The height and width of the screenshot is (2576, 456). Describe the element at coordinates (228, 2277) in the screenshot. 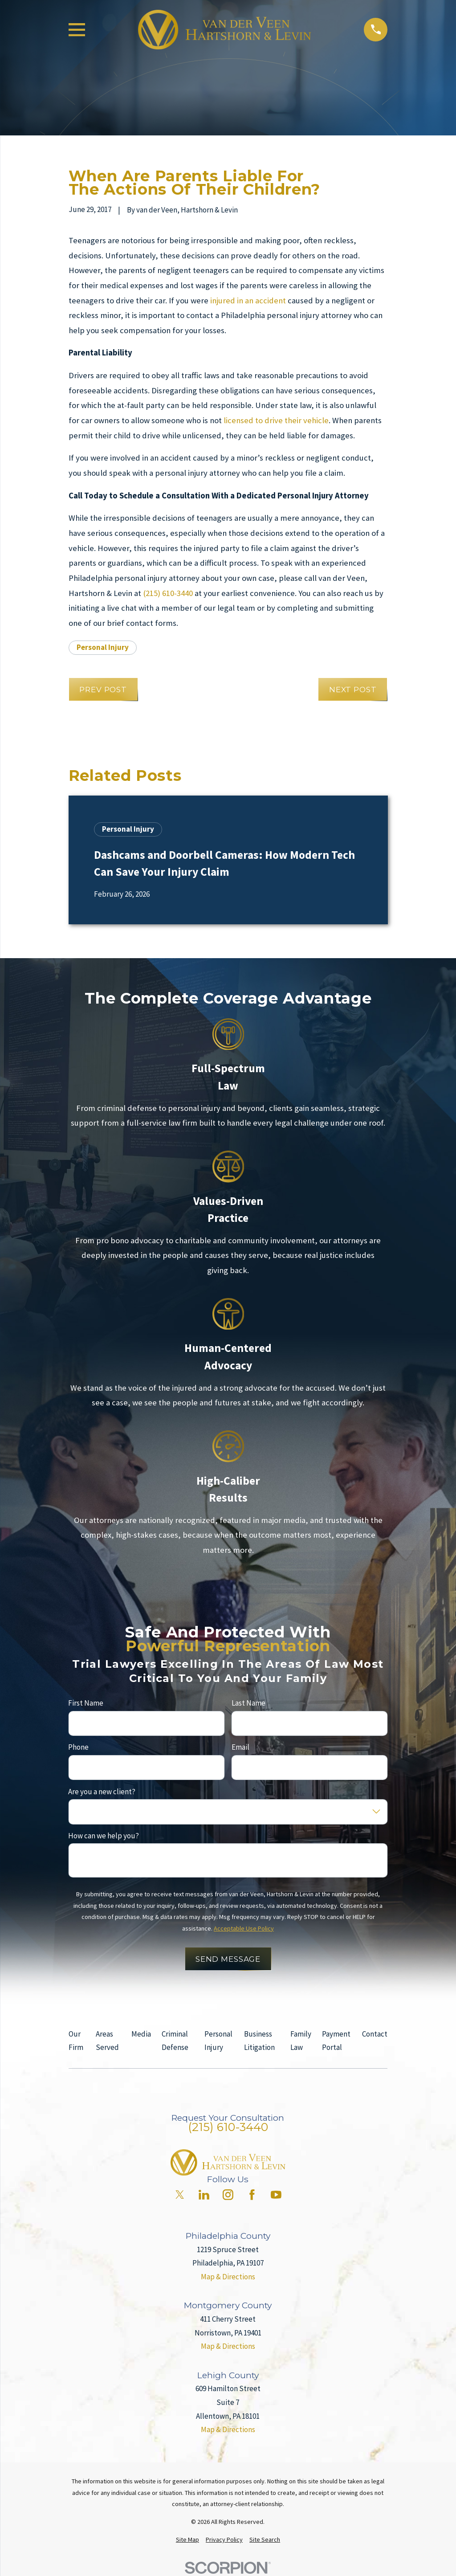

I see `Map & Directions` at that location.